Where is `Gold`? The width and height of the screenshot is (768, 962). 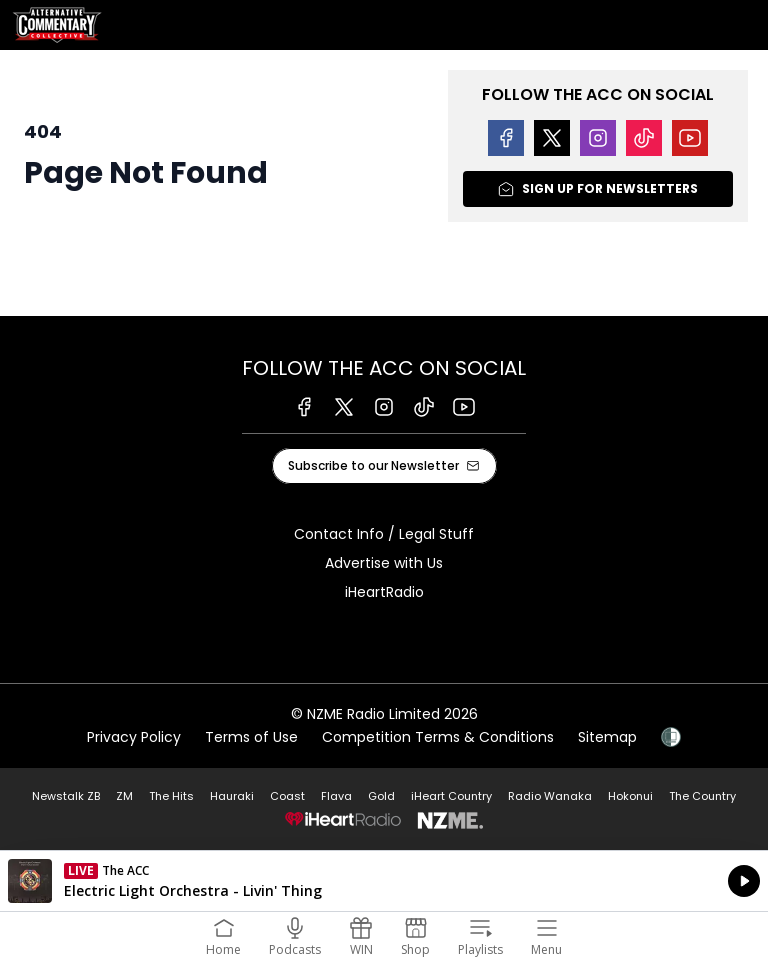
Gold is located at coordinates (381, 796).